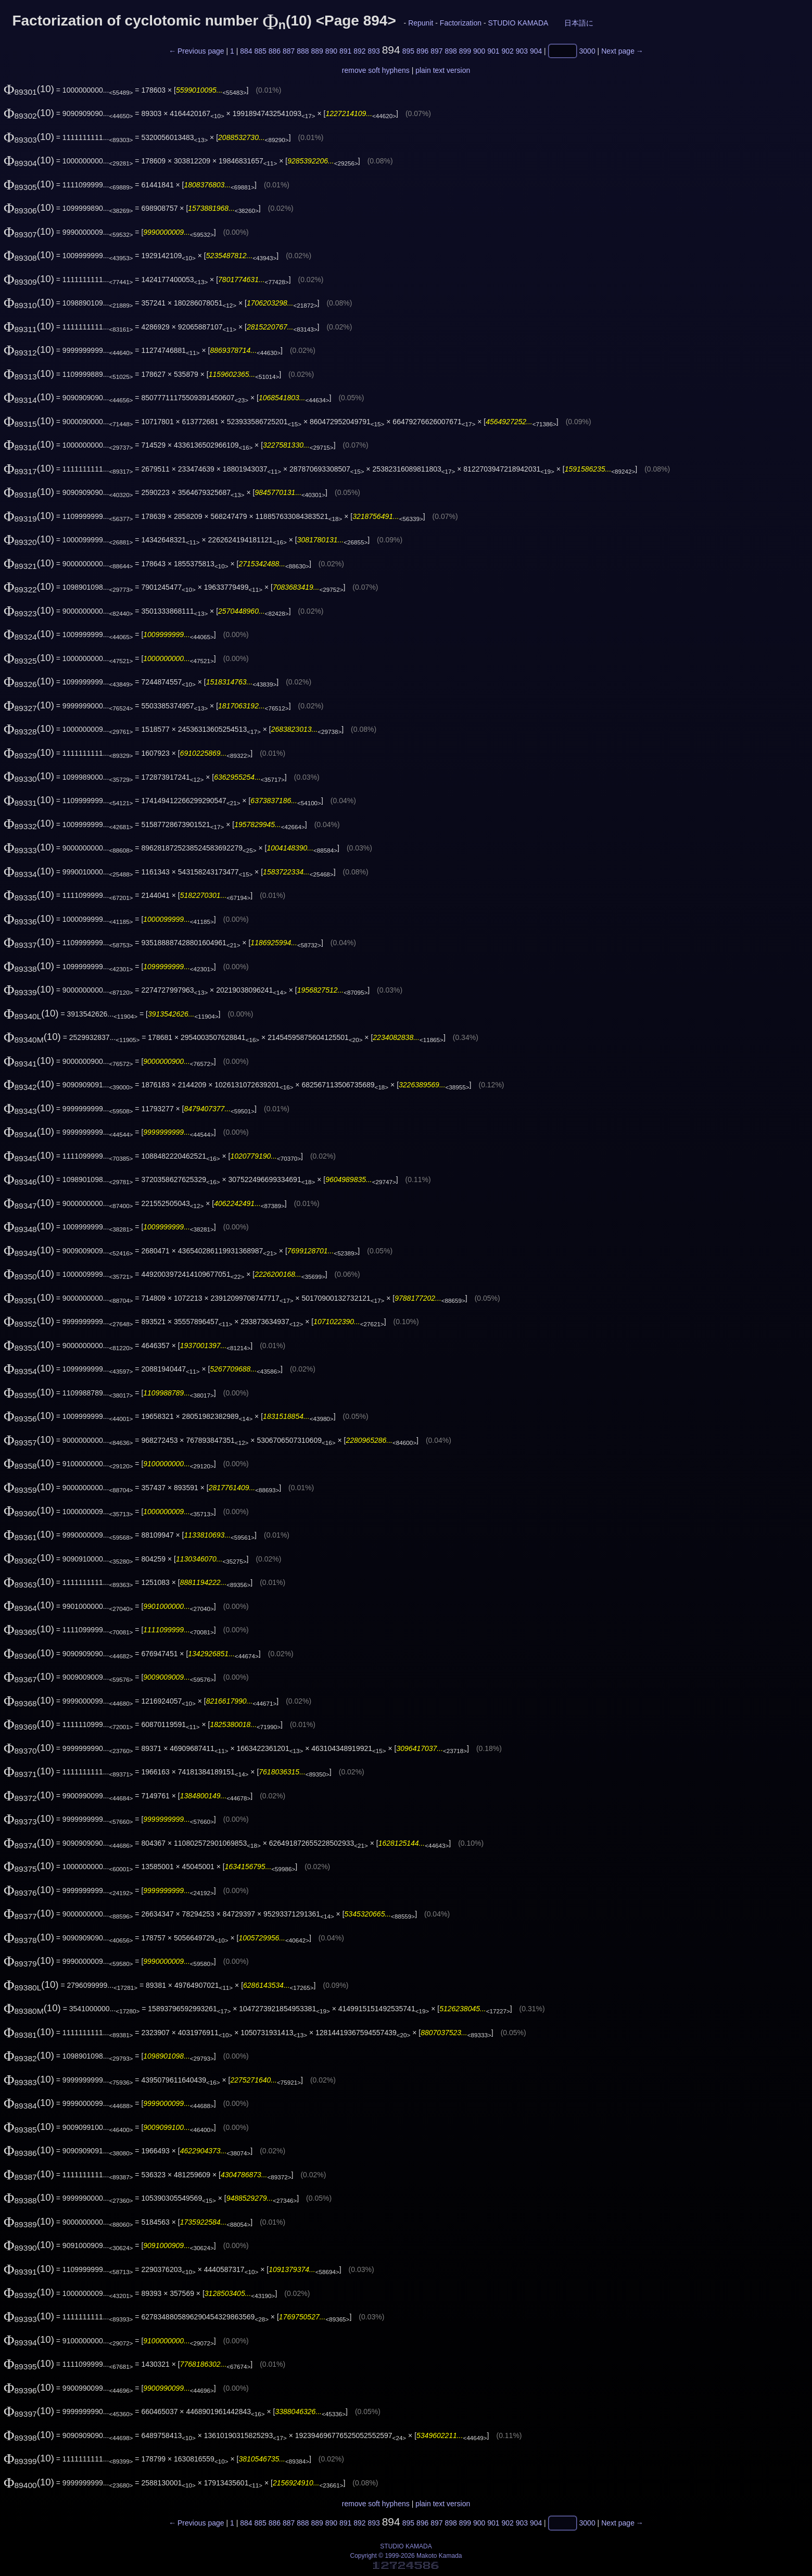 This screenshot has height=2576, width=812. I want to click on STUDIO KAMADA, so click(518, 23).